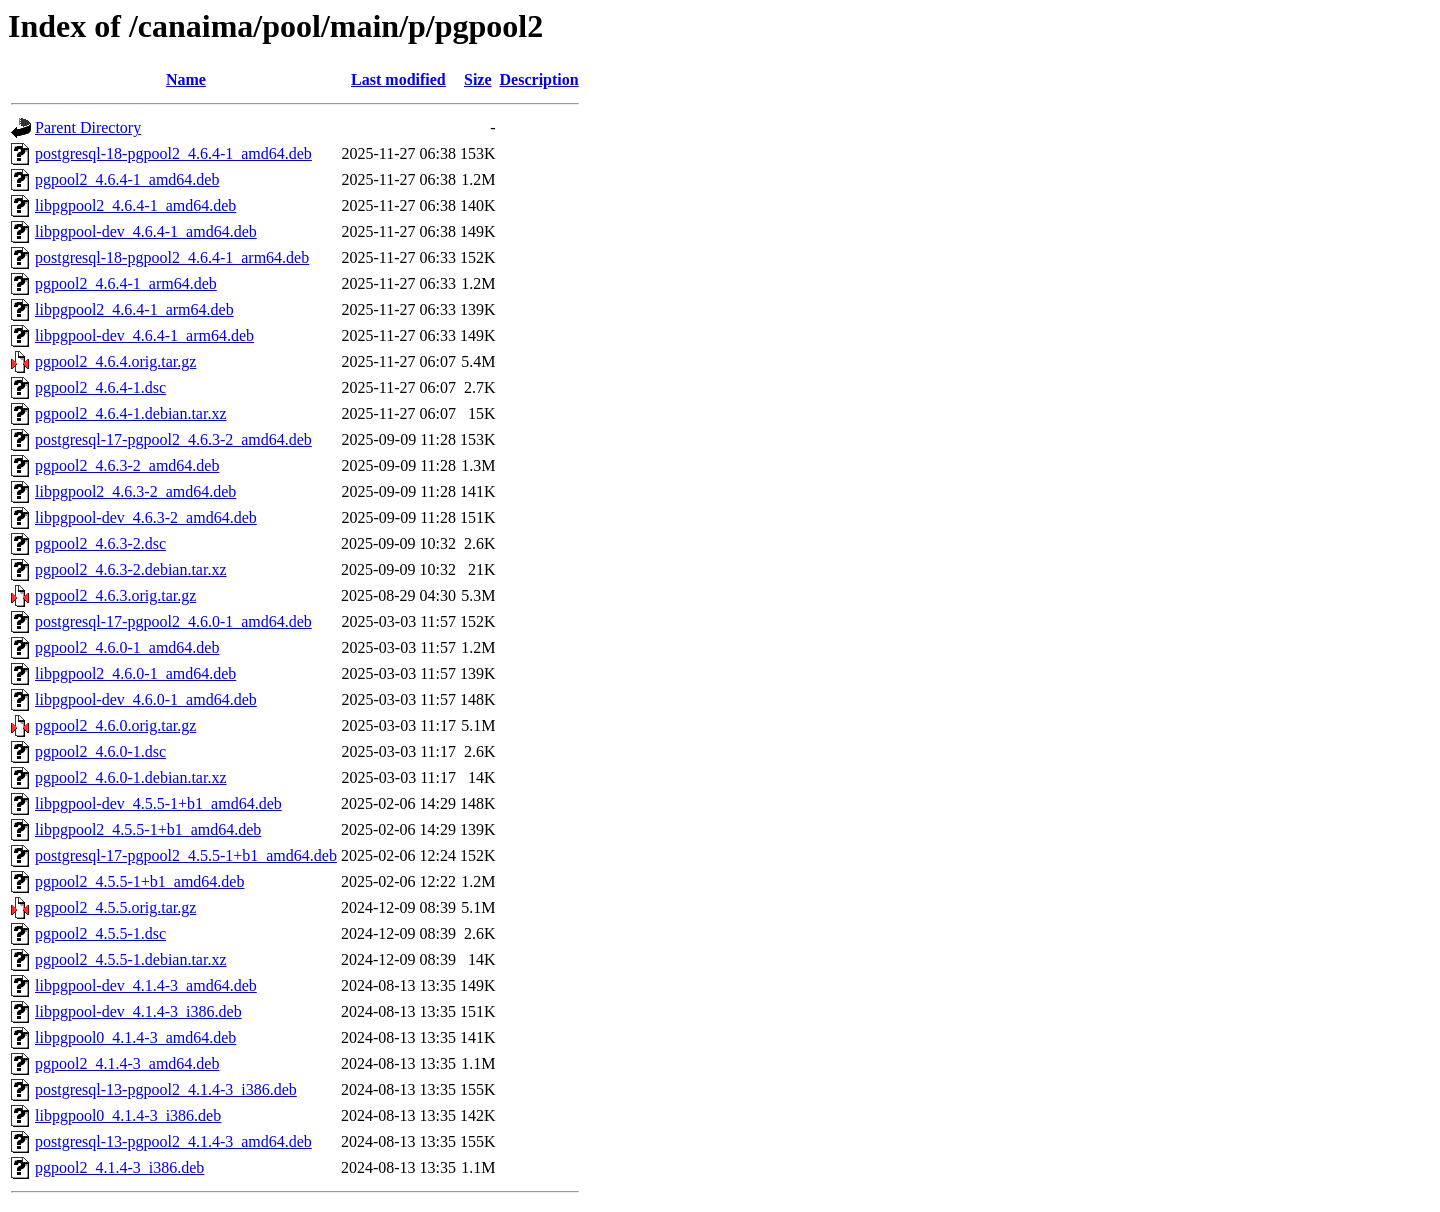  I want to click on libpgpool-dev_4.1.4-3_i386.deb, so click(138, 1011).